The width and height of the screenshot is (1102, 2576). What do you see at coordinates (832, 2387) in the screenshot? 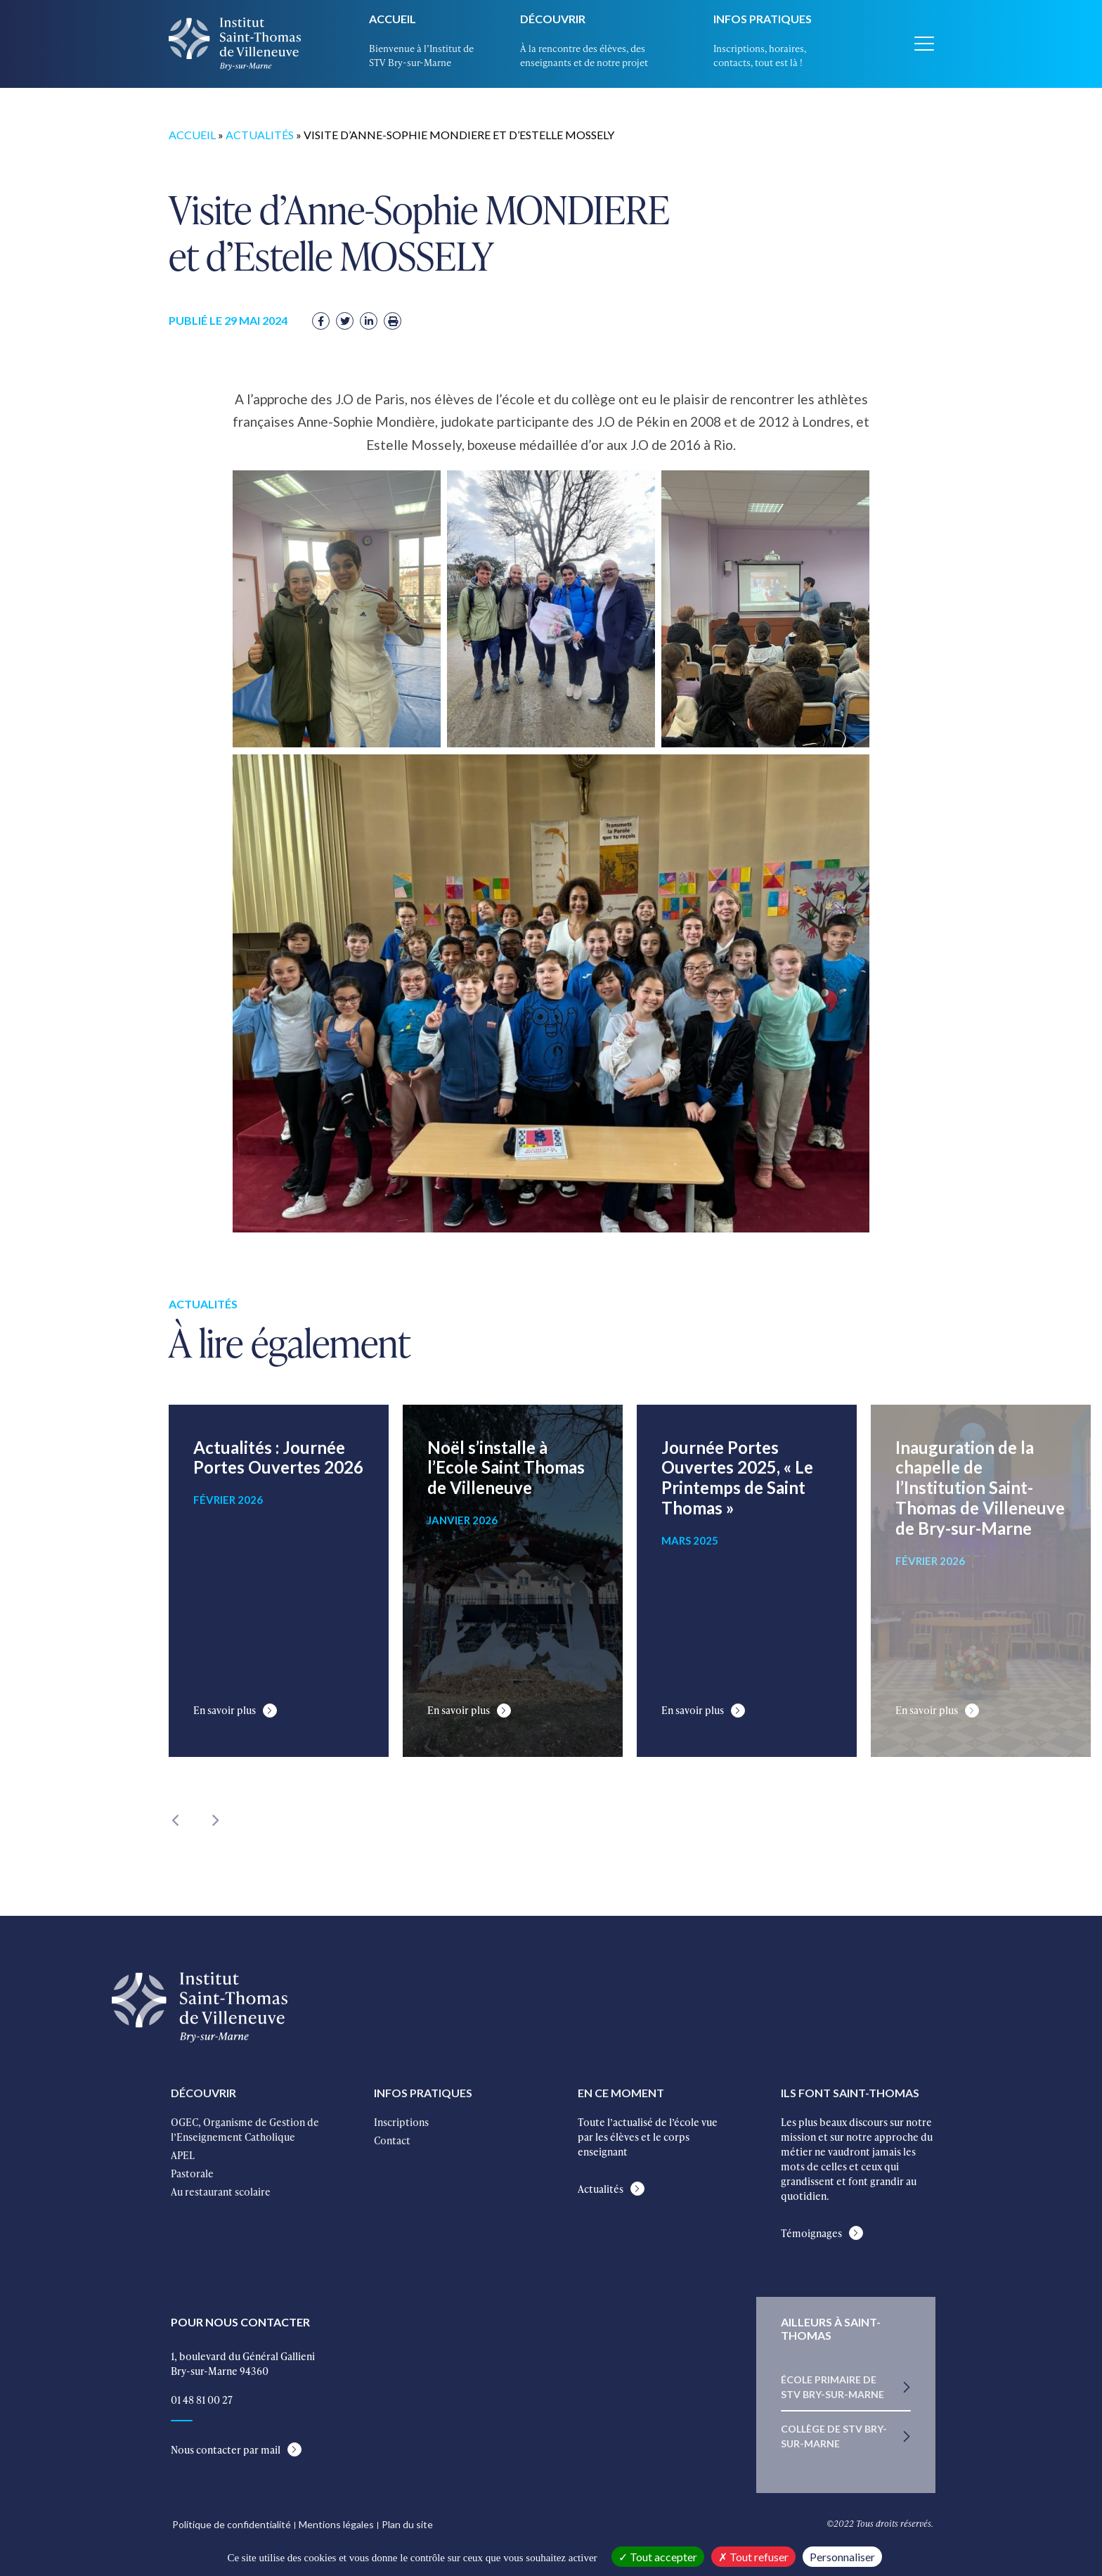
I see `École primaire de STV Bry-sur-Marne` at bounding box center [832, 2387].